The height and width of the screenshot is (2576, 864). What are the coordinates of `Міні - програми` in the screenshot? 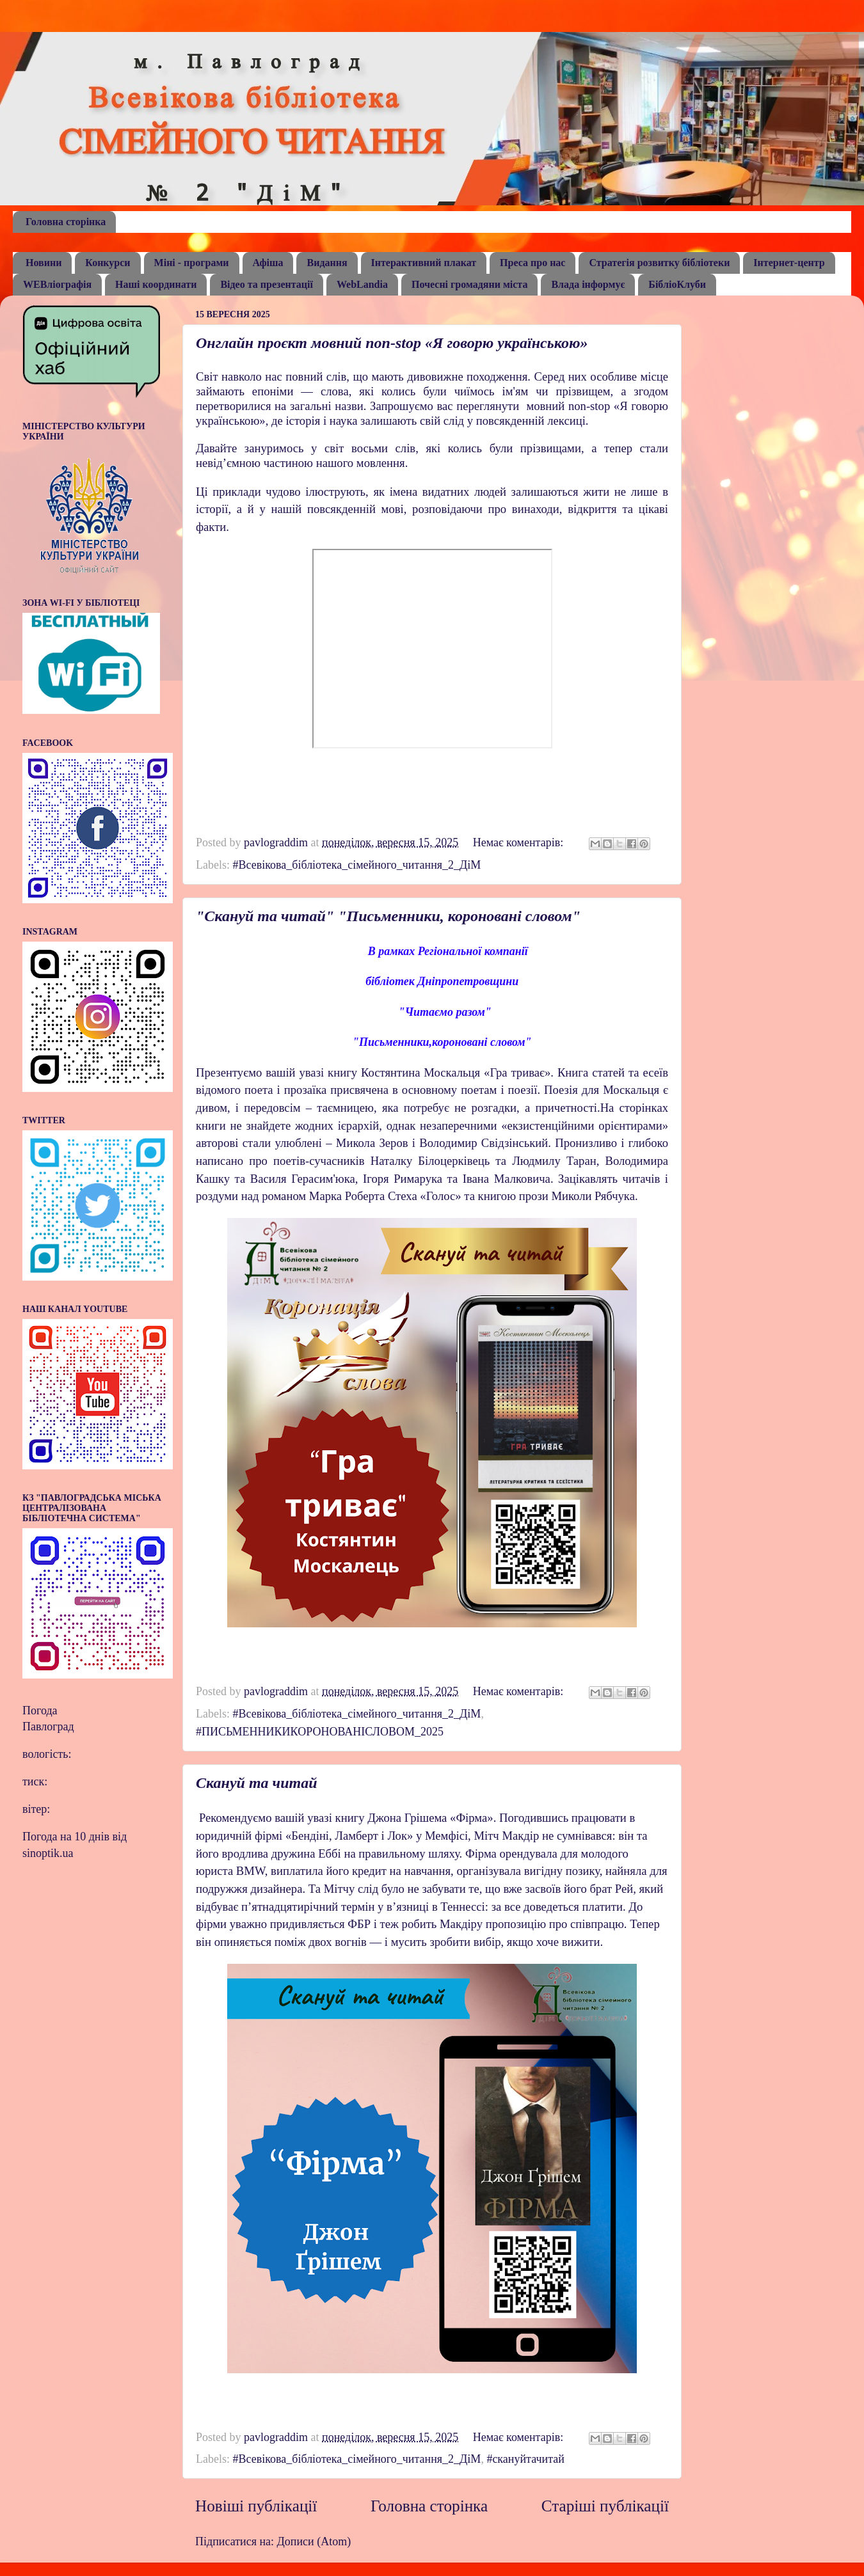 It's located at (191, 262).